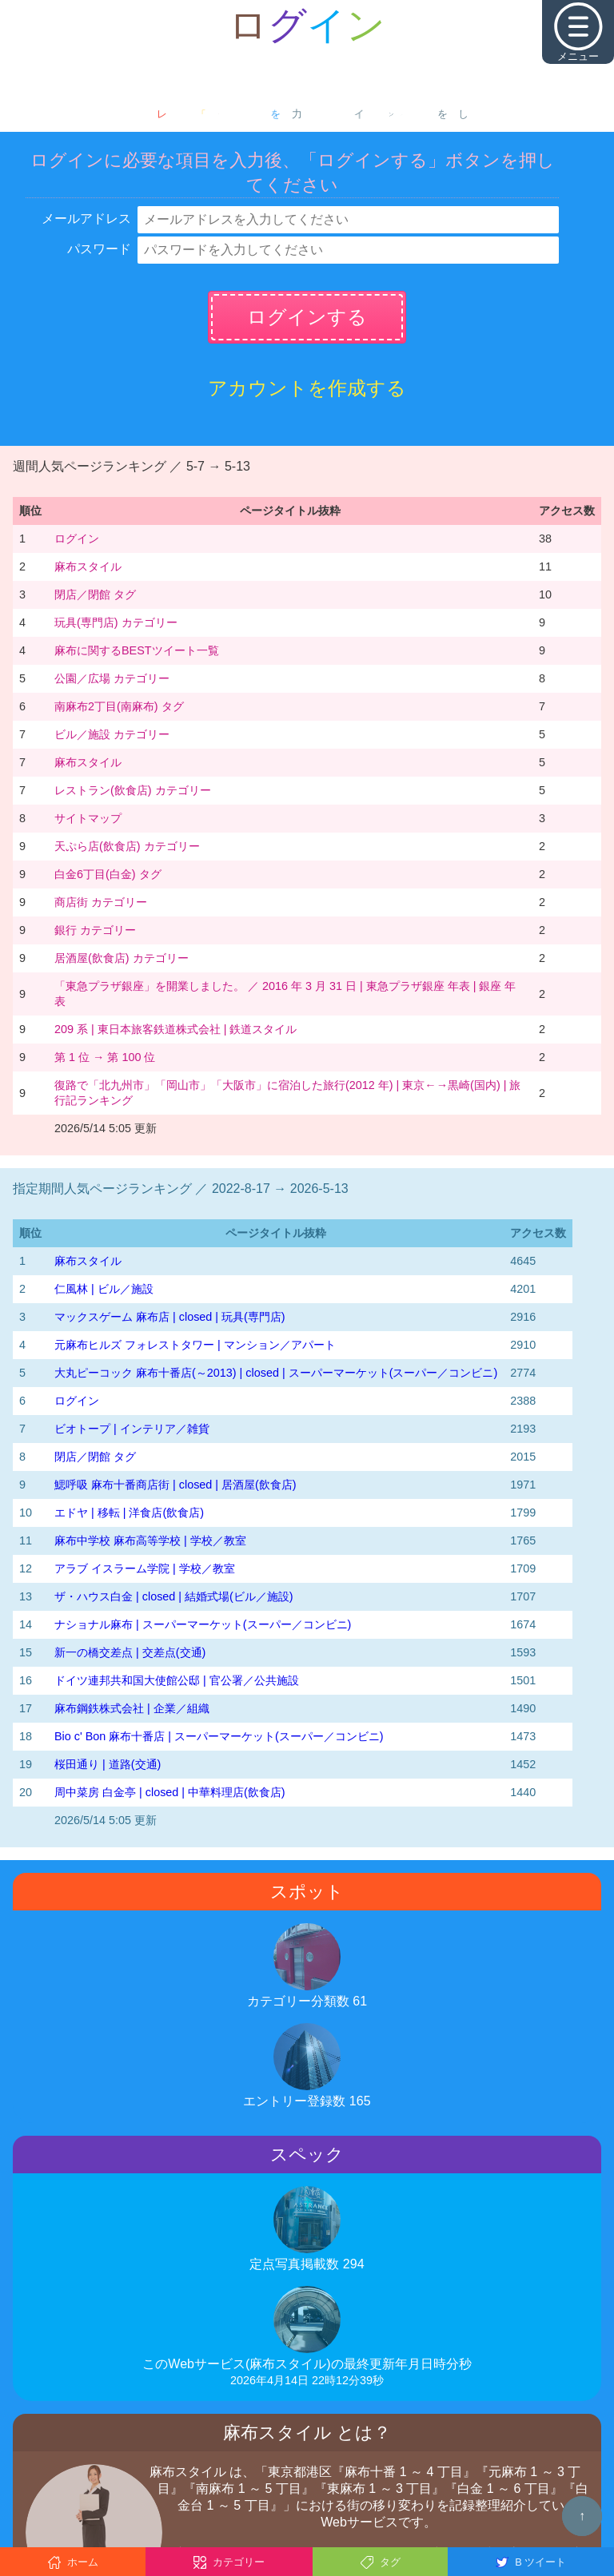 This screenshot has height=2576, width=614. I want to click on 新一の橋交差点 | 交差点(交通), so click(129, 1652).